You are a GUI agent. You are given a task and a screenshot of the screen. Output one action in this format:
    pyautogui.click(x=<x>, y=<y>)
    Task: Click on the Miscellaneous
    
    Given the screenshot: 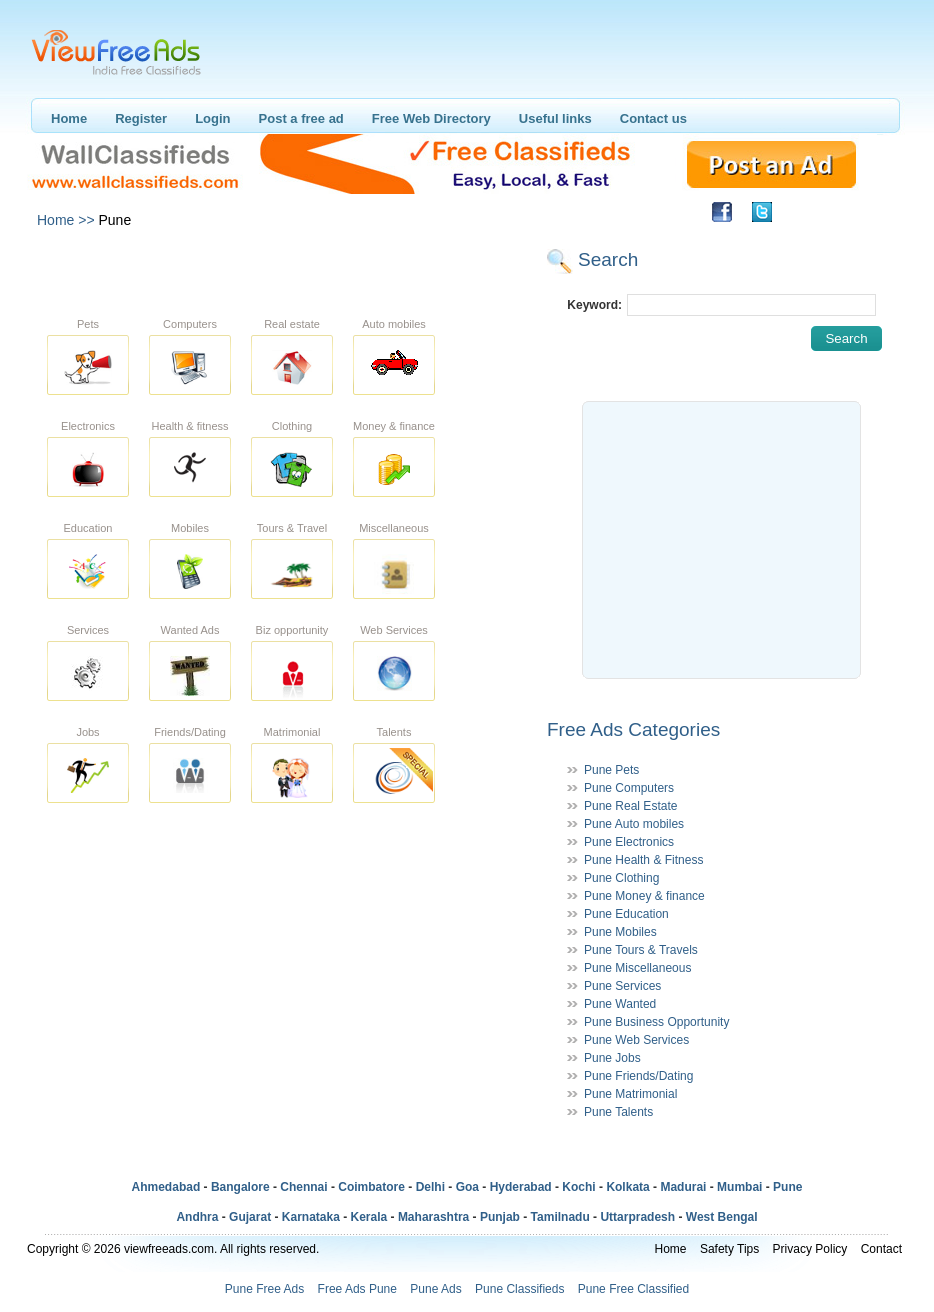 What is the action you would take?
    pyautogui.click(x=394, y=528)
    